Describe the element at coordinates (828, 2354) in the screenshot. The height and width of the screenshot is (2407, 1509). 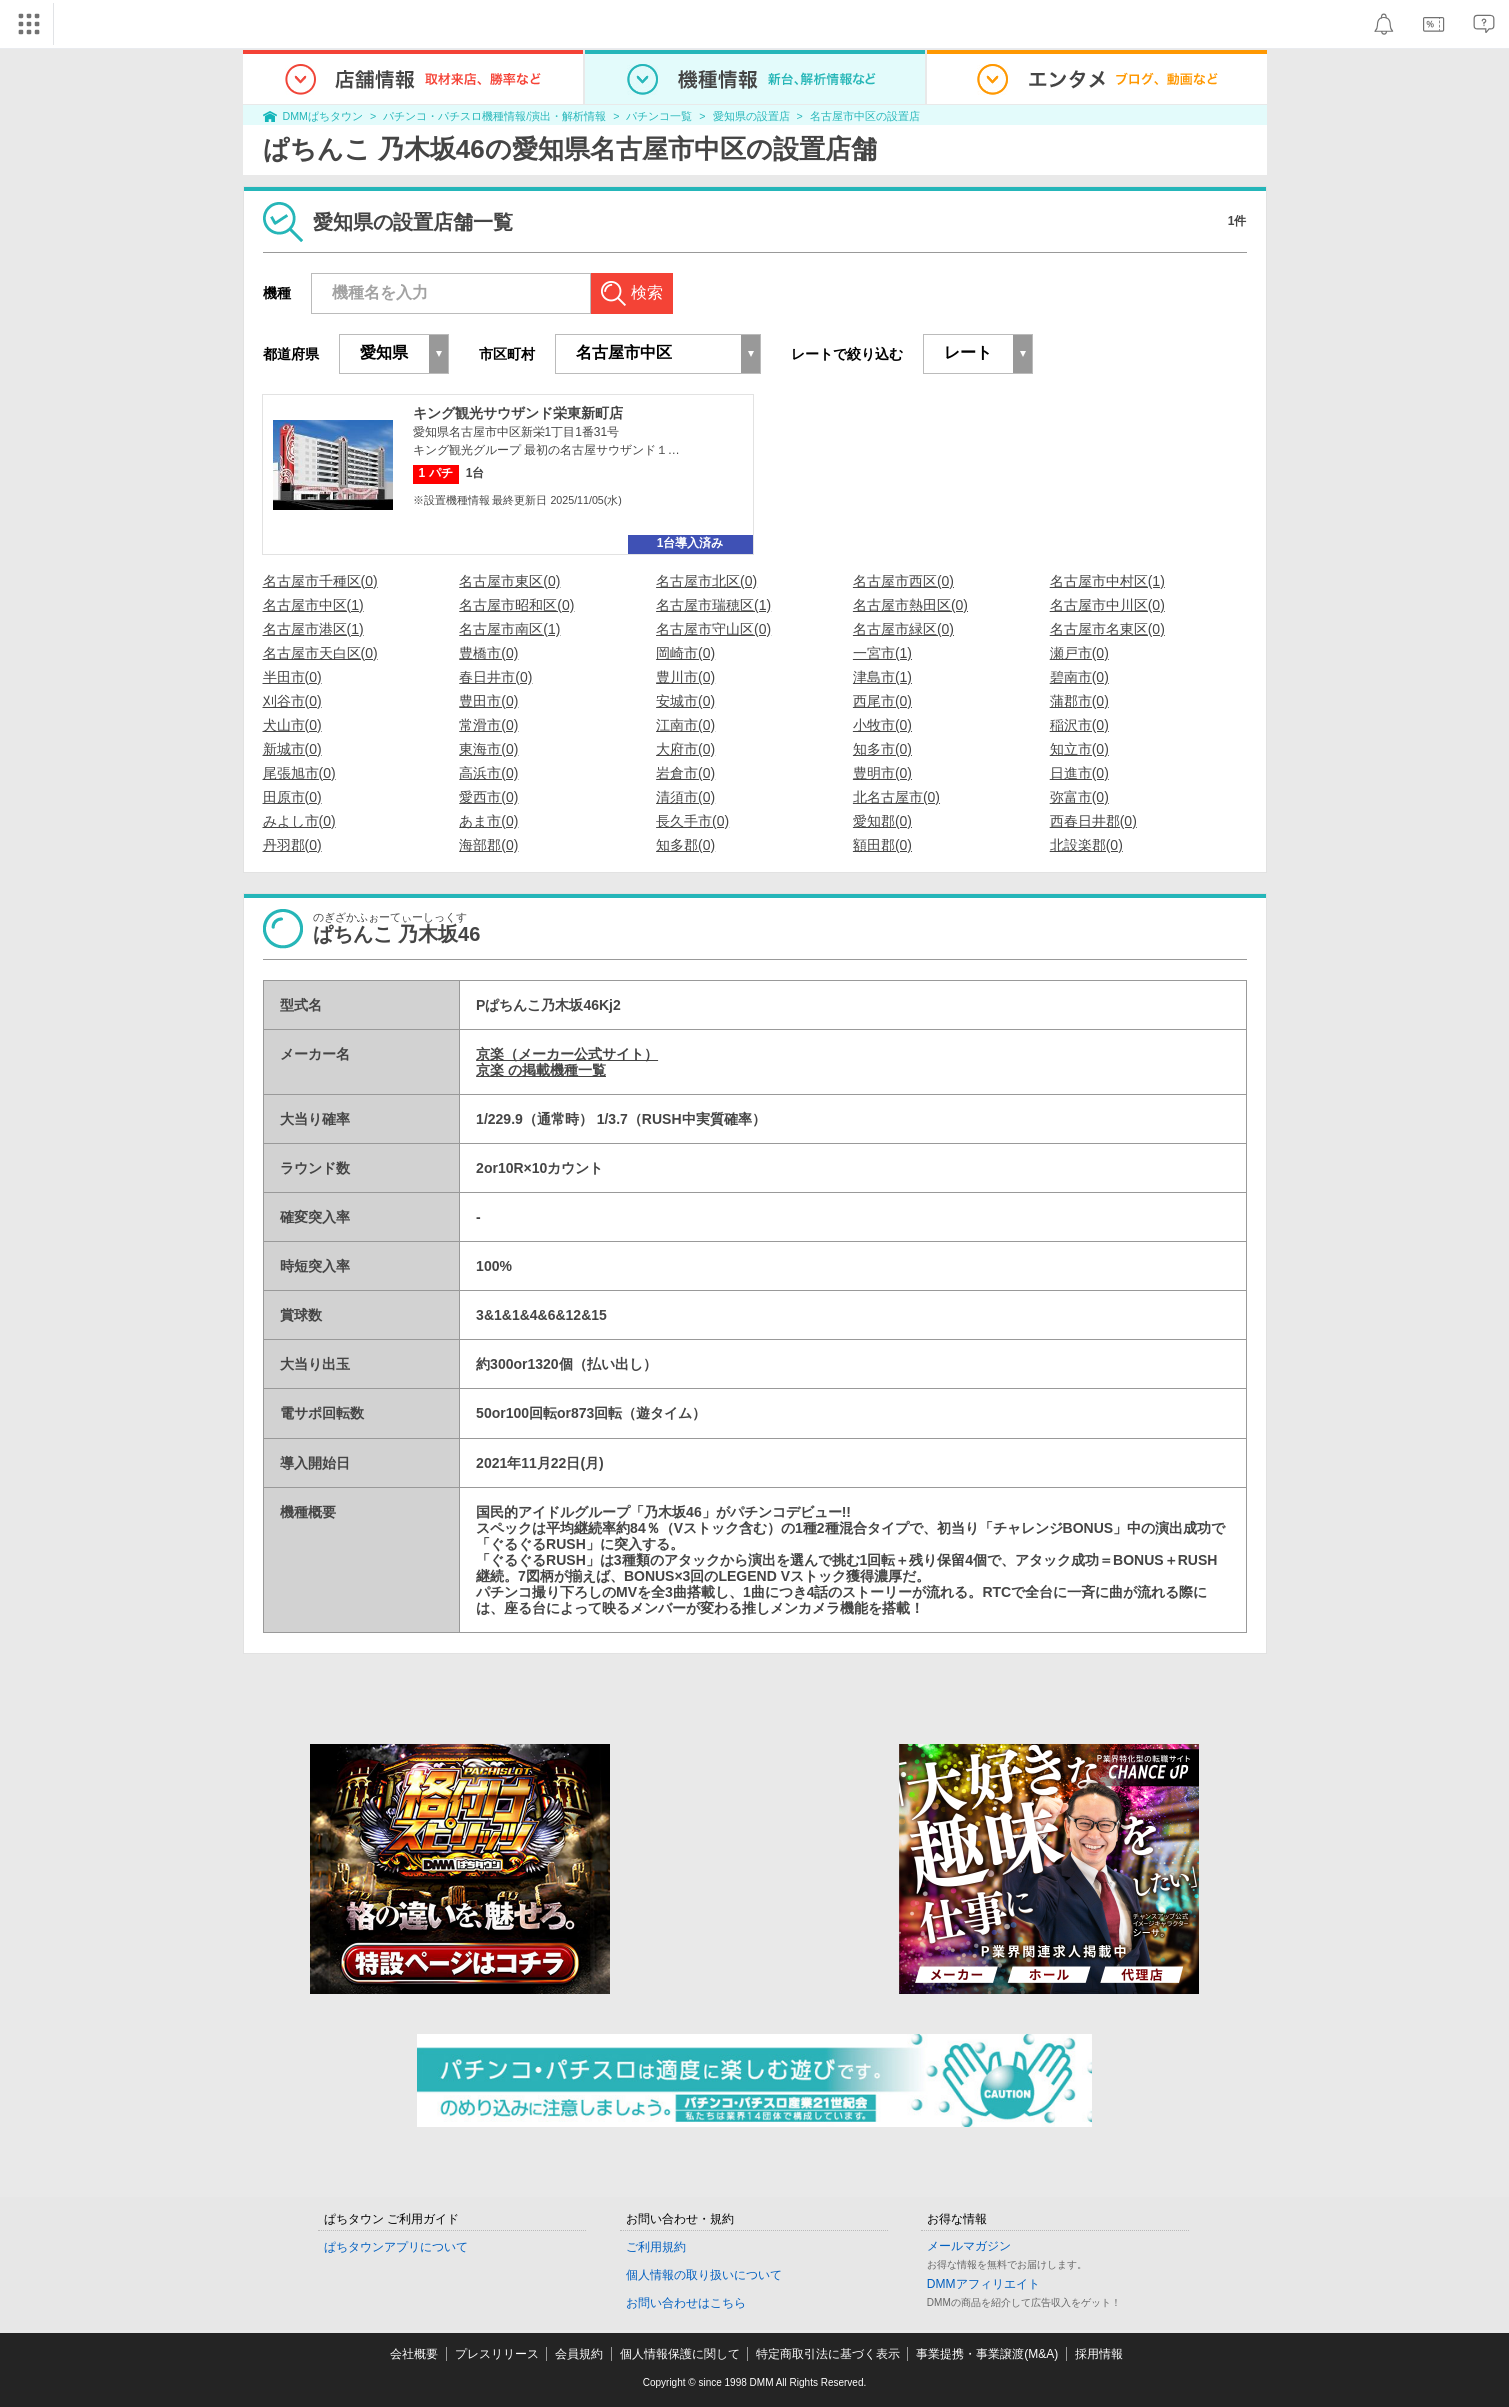
I see `特定商取引法に基づく表示` at that location.